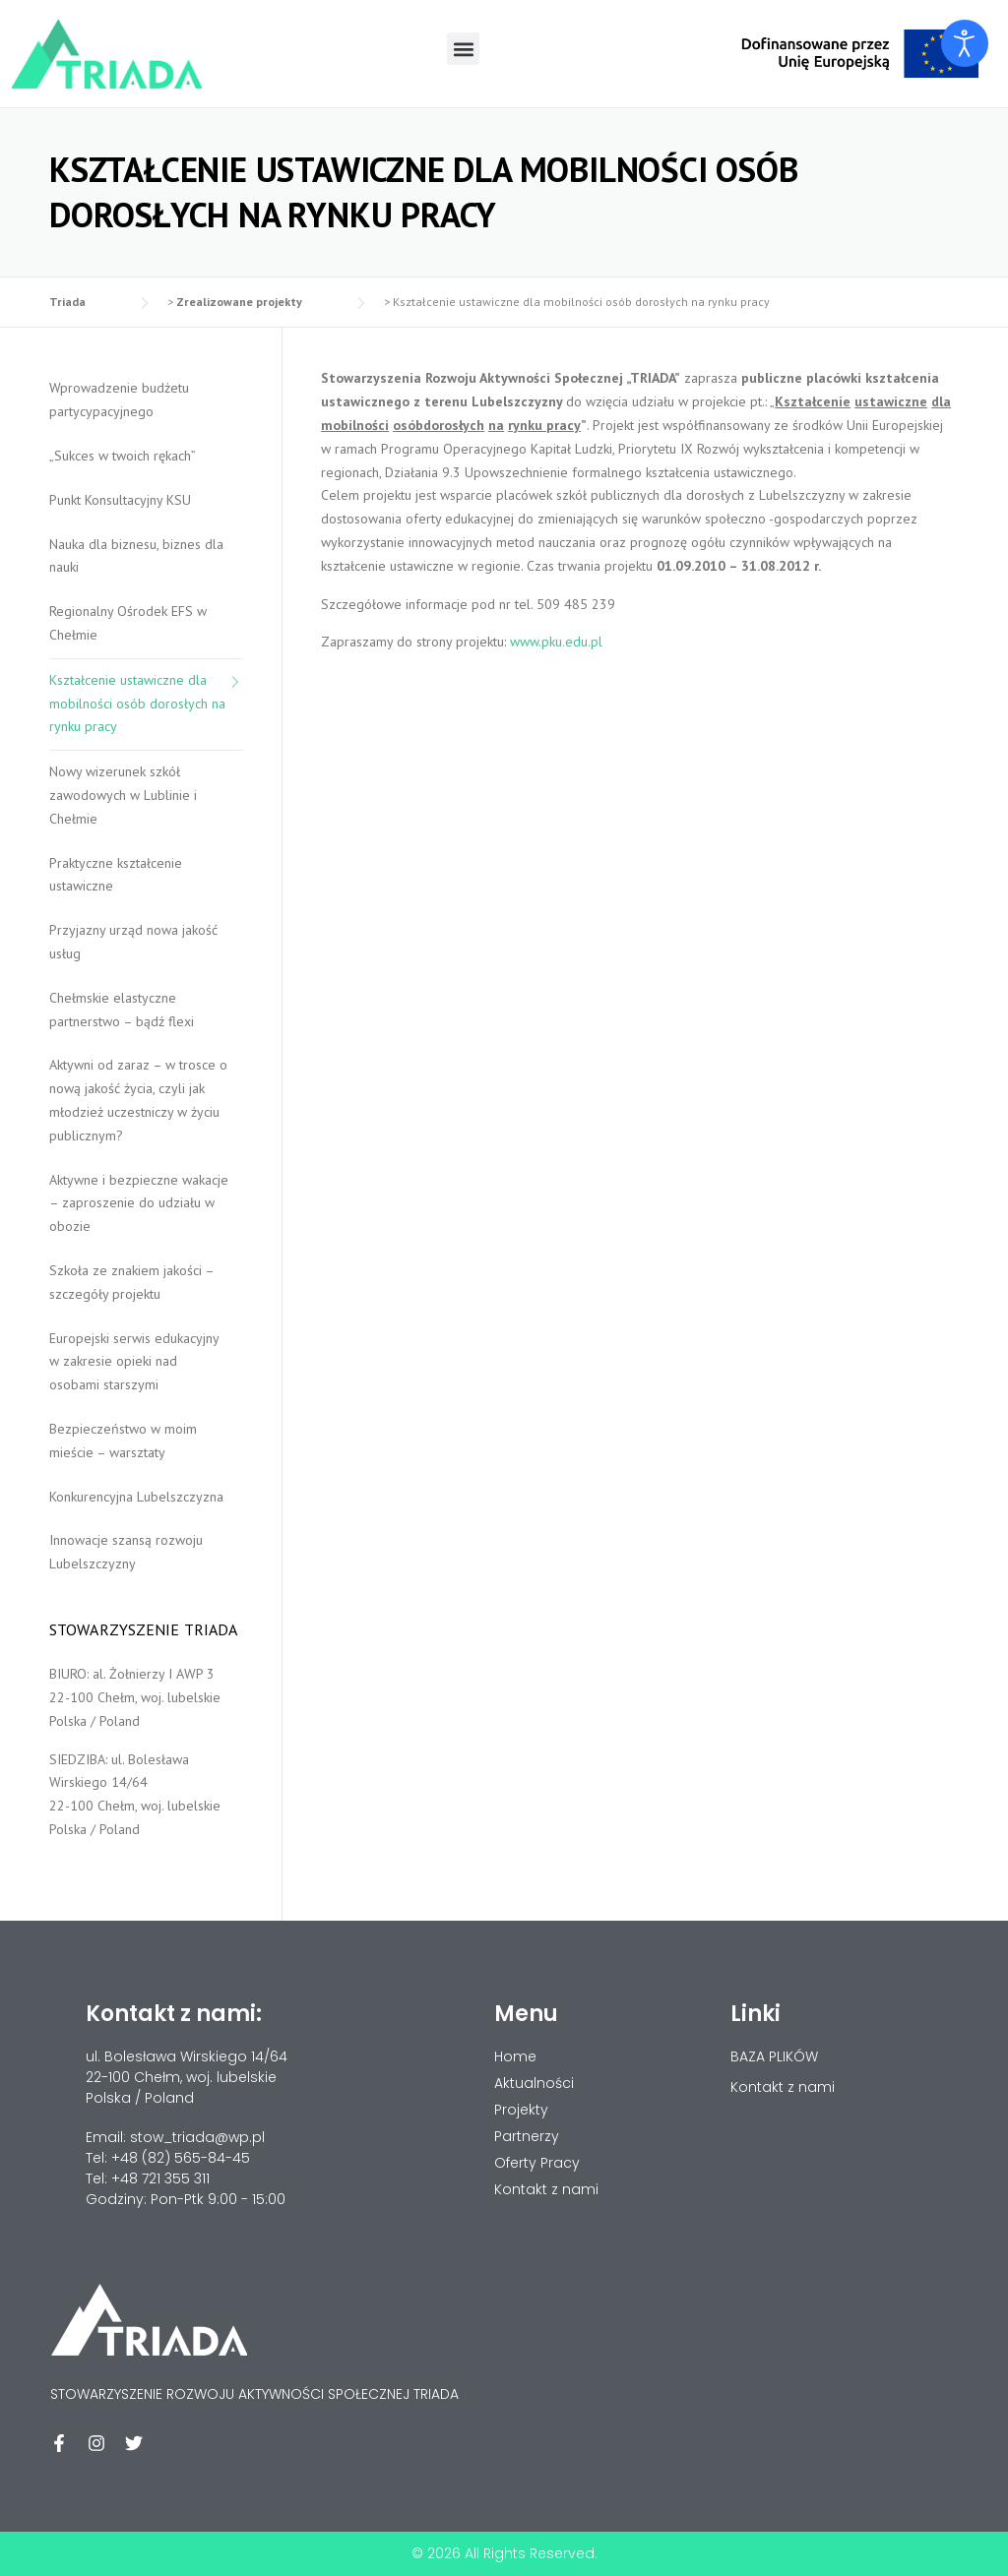  What do you see at coordinates (515, 2056) in the screenshot?
I see `Home` at bounding box center [515, 2056].